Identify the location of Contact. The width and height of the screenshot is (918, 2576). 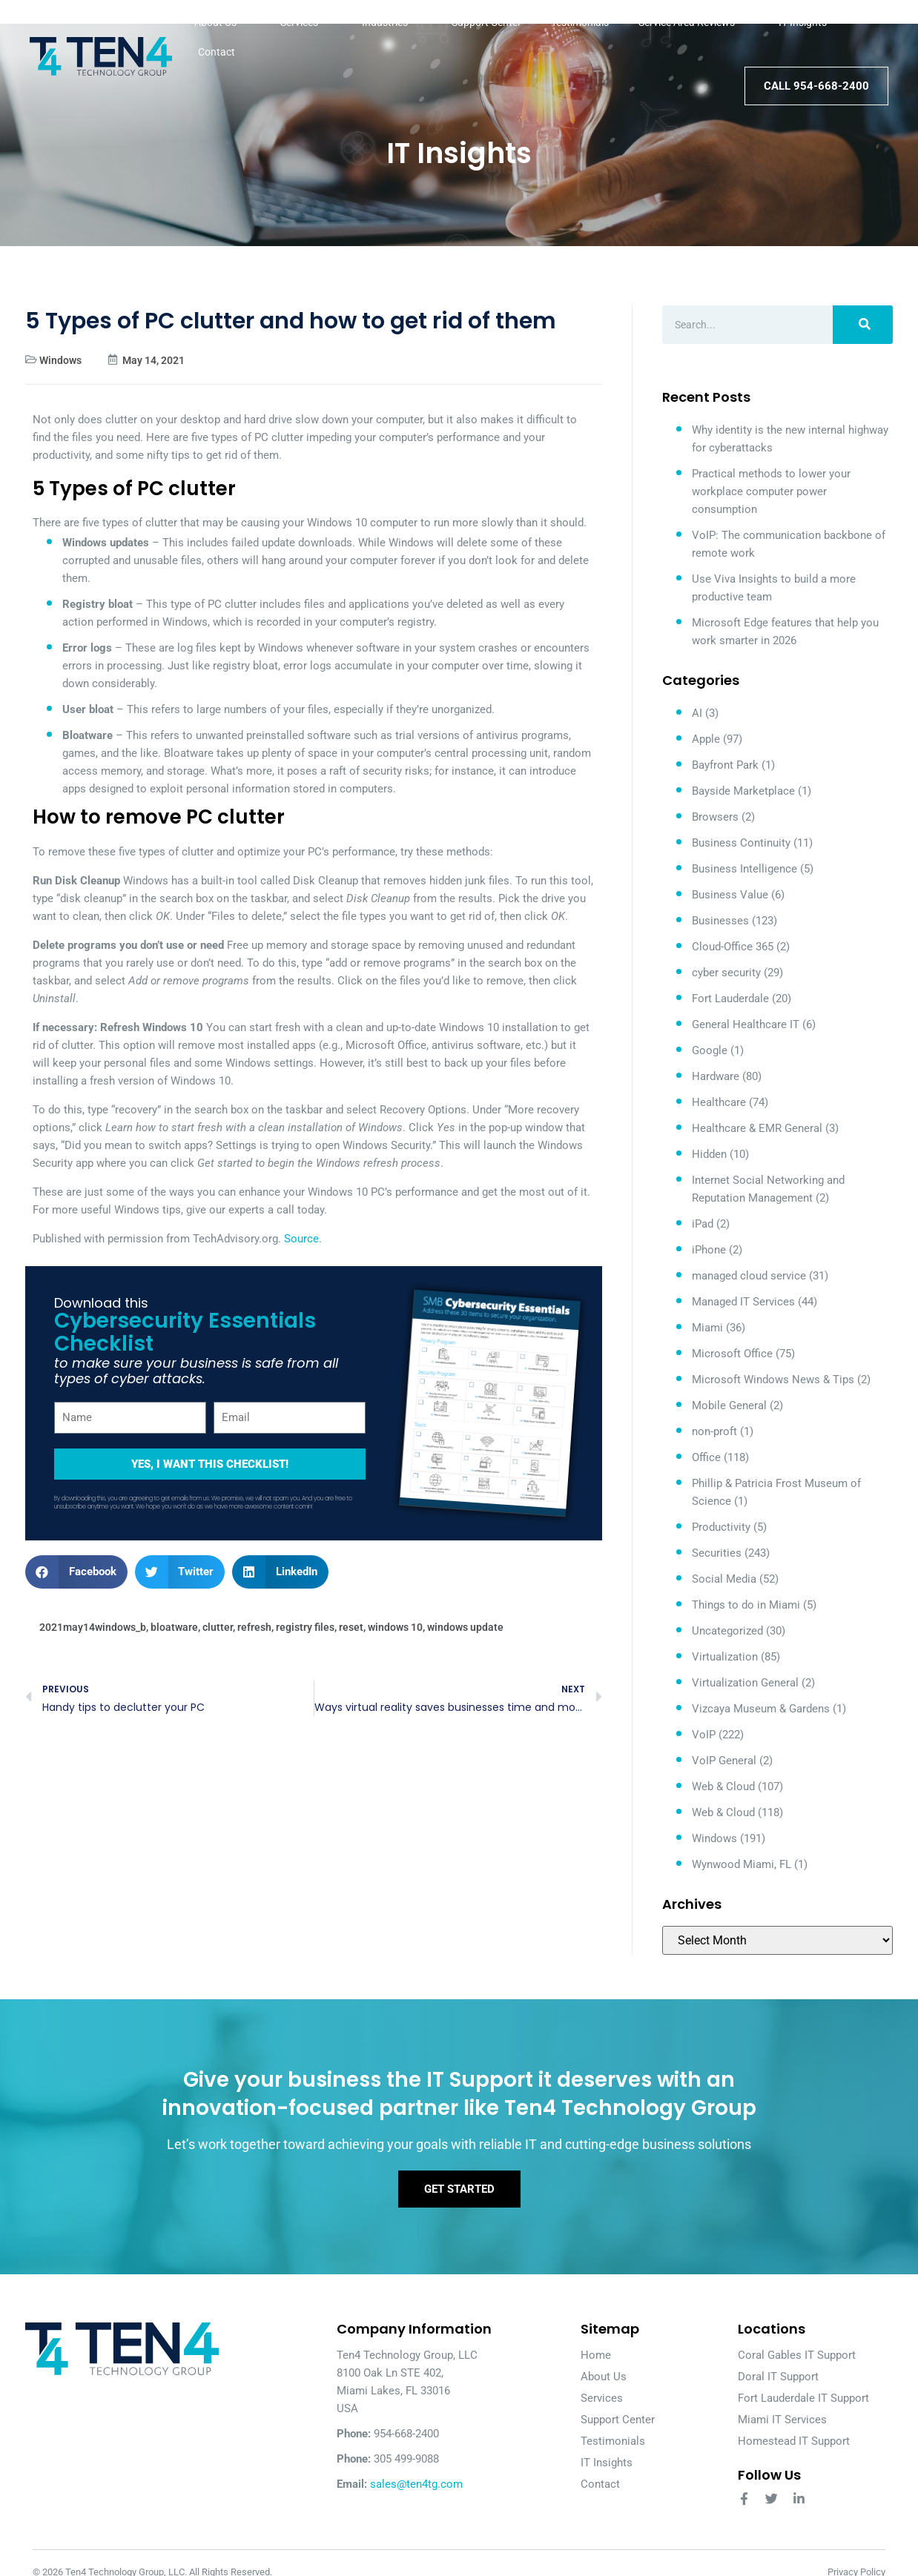
(216, 52).